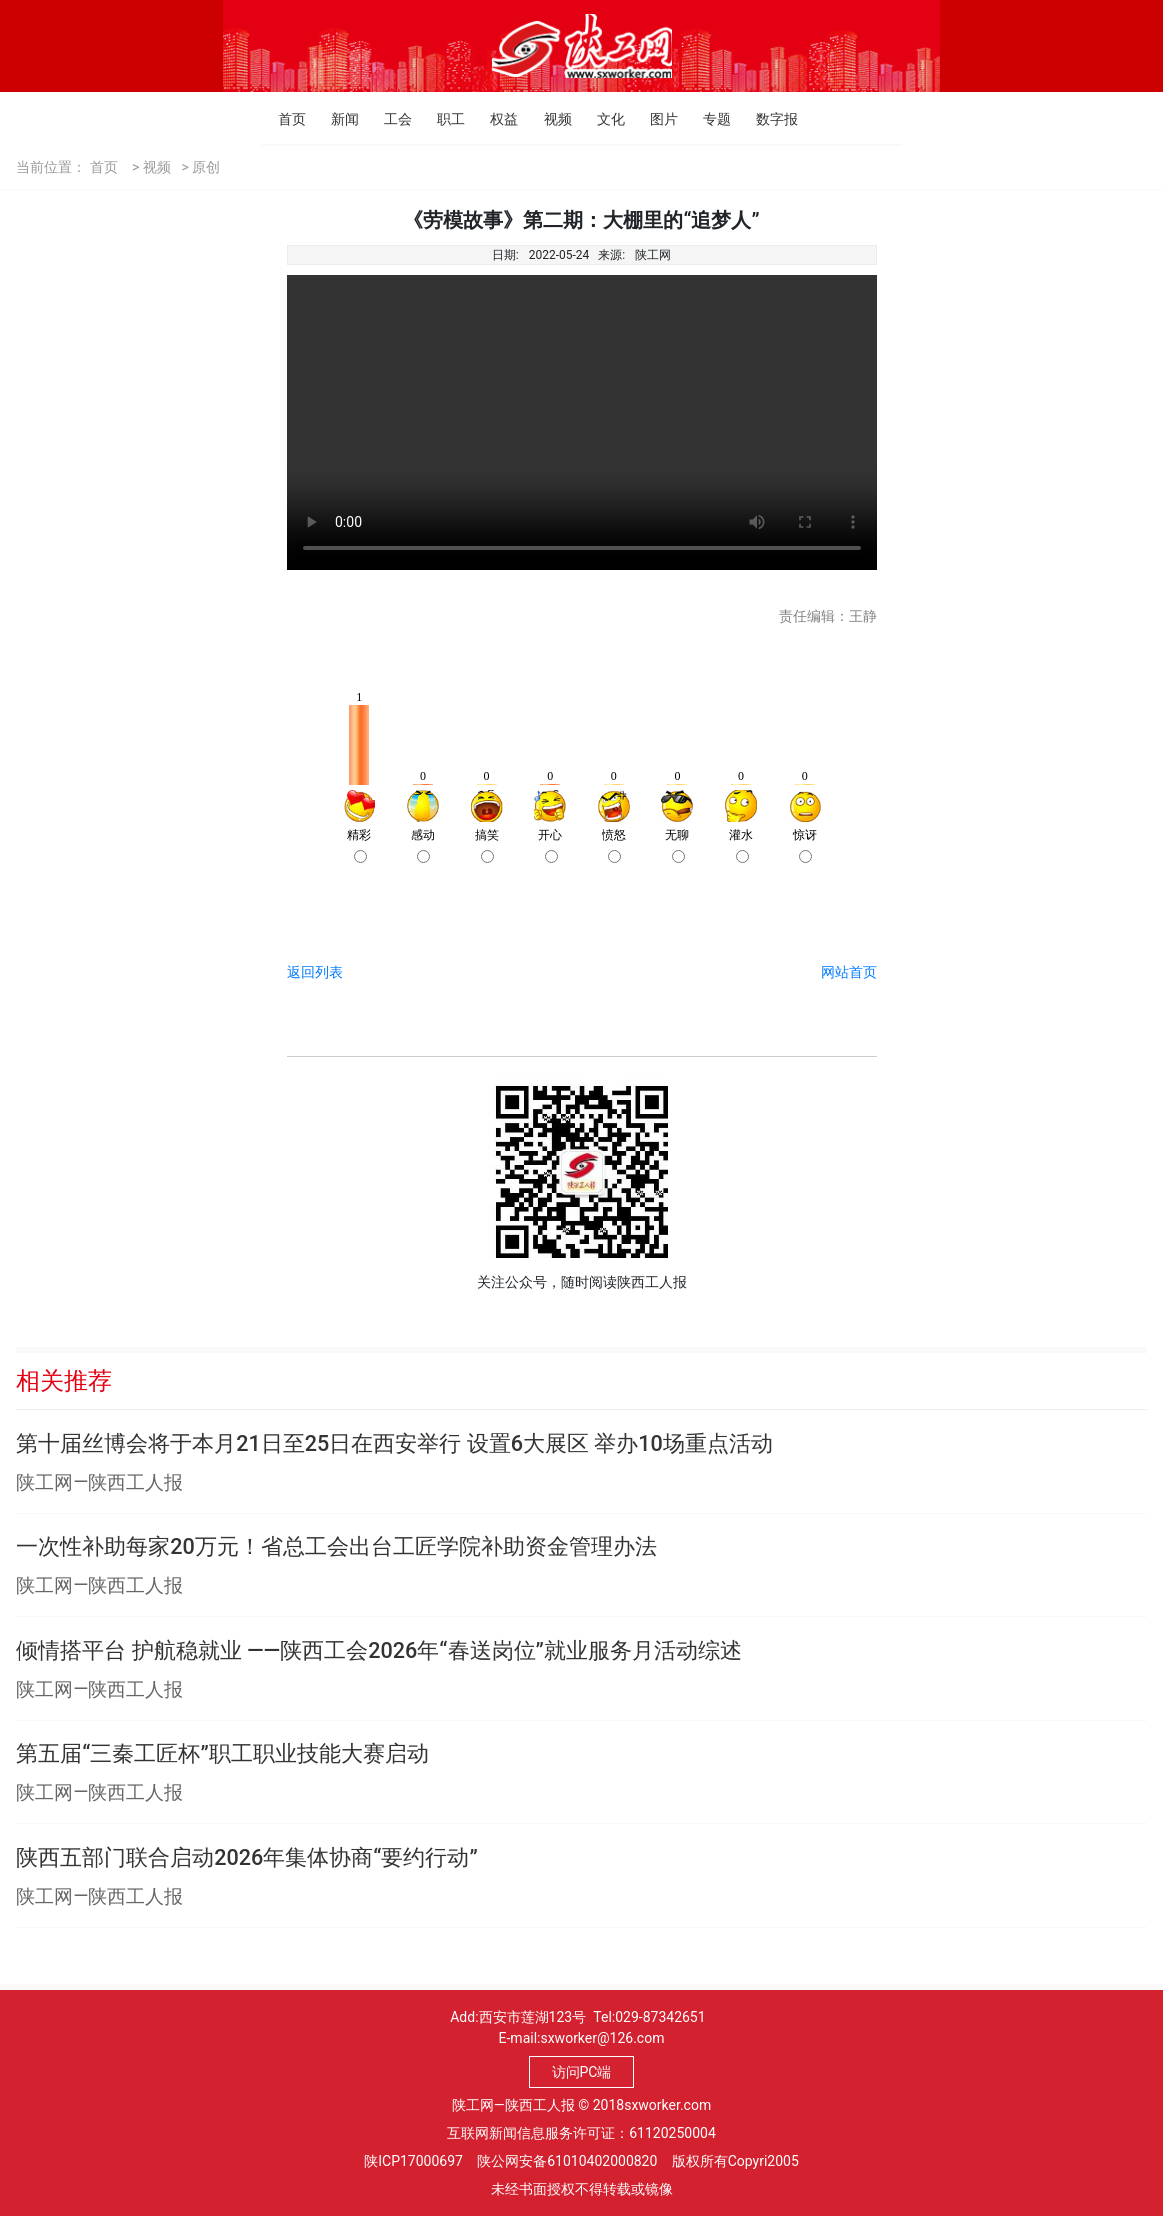 This screenshot has height=2216, width=1163. Describe the element at coordinates (549, 119) in the screenshot. I see `视频` at that location.